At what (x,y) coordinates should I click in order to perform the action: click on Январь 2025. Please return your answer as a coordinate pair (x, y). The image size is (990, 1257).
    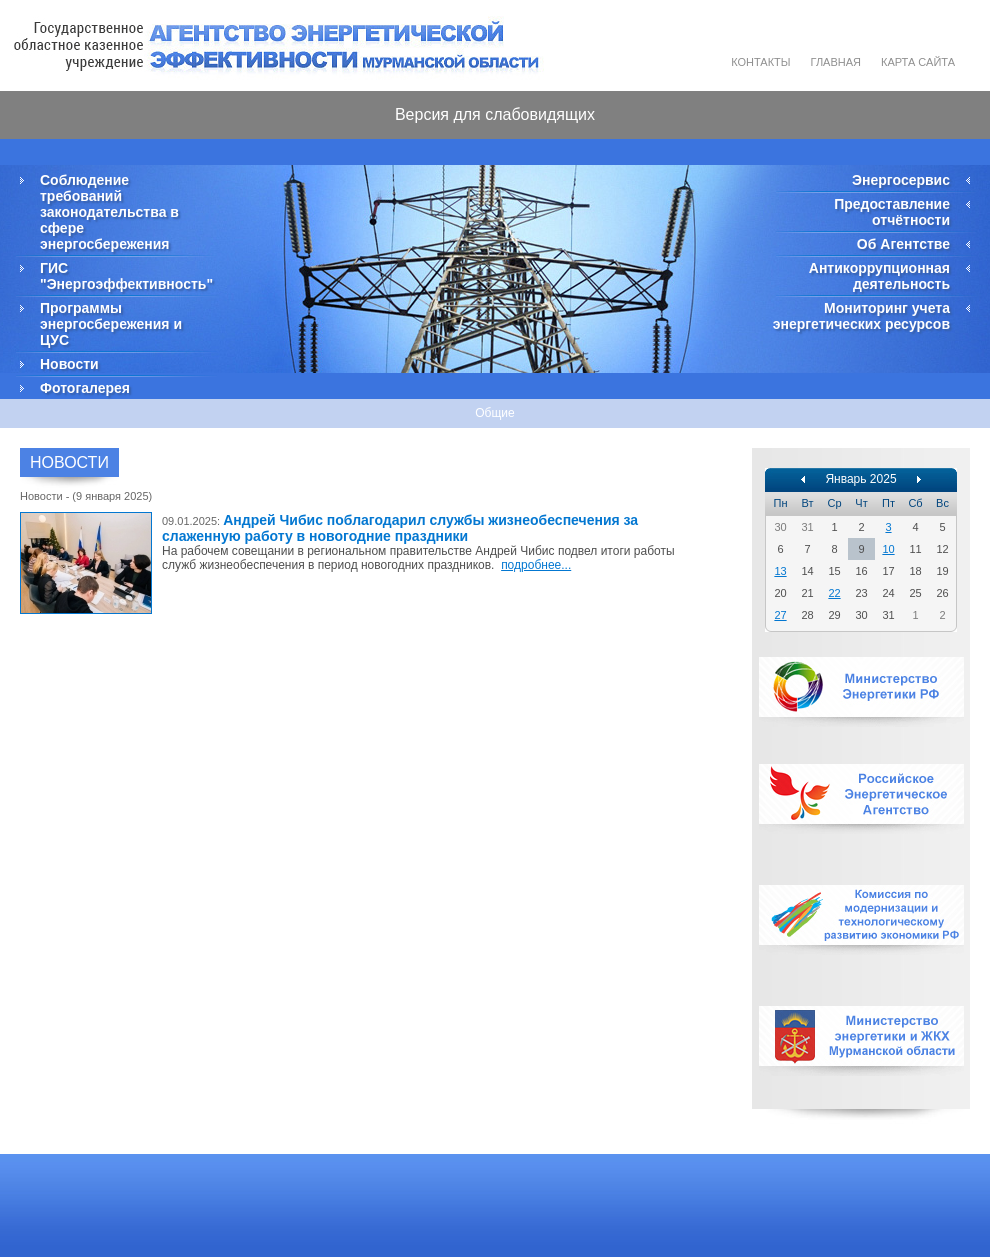
    Looking at the image, I should click on (860, 479).